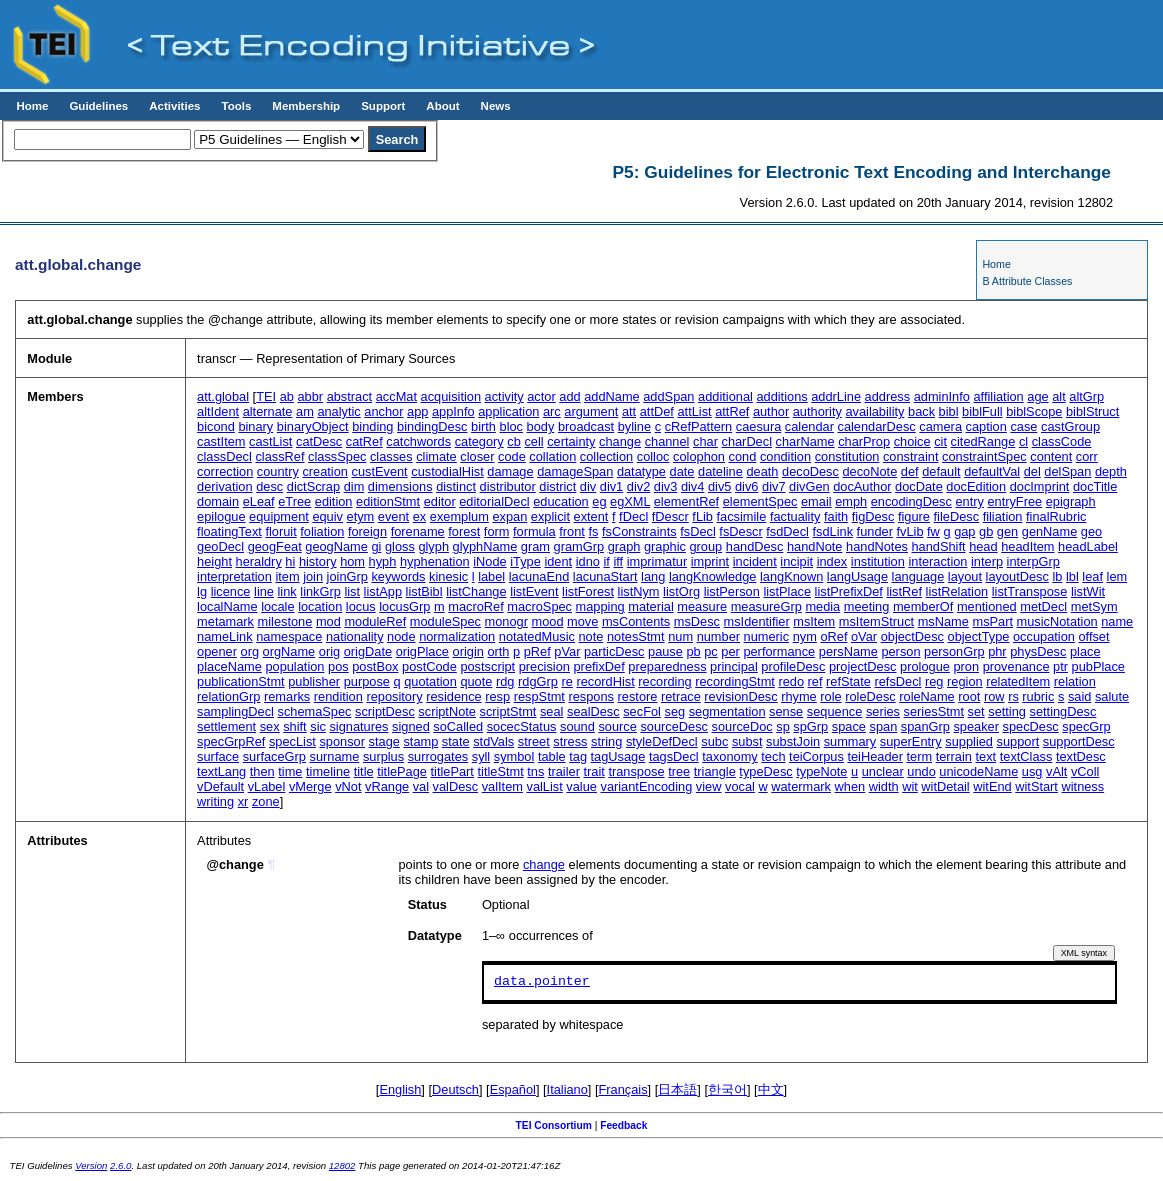  Describe the element at coordinates (509, 516) in the screenshot. I see `expan` at that location.